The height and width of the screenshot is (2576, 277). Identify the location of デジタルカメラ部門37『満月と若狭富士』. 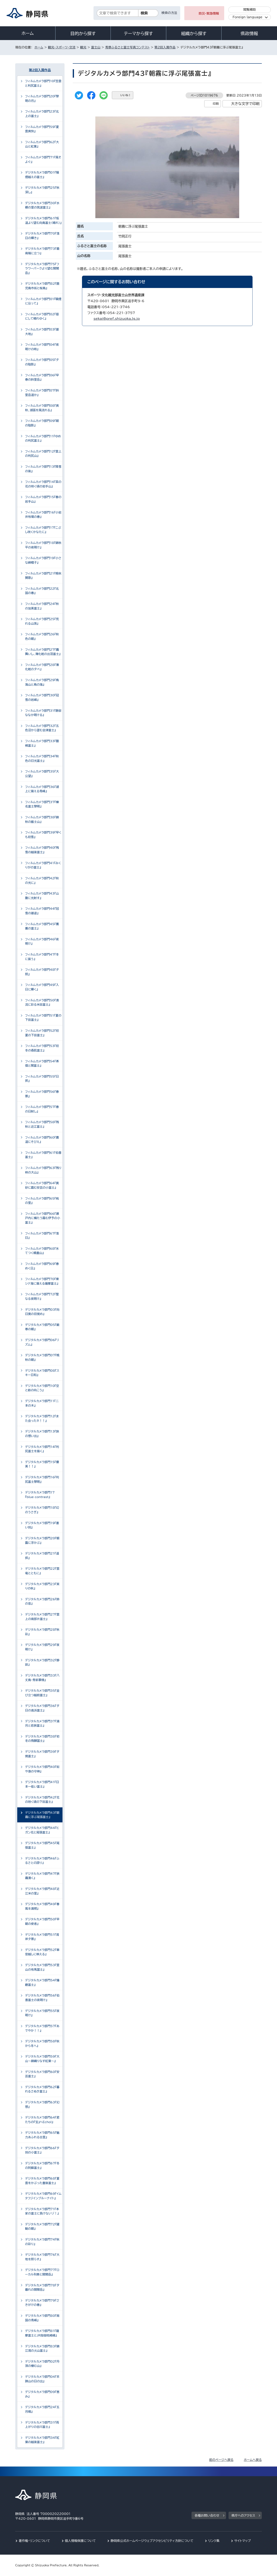
(42, 1723).